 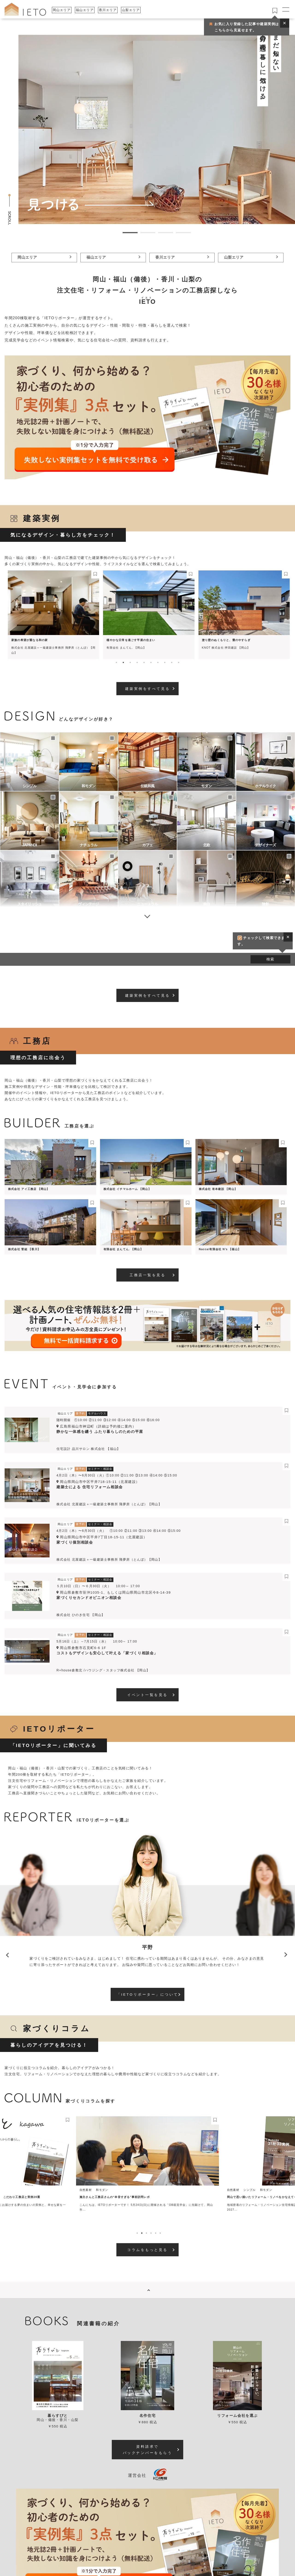 I want to click on 10 [tab], so click(x=178, y=662).